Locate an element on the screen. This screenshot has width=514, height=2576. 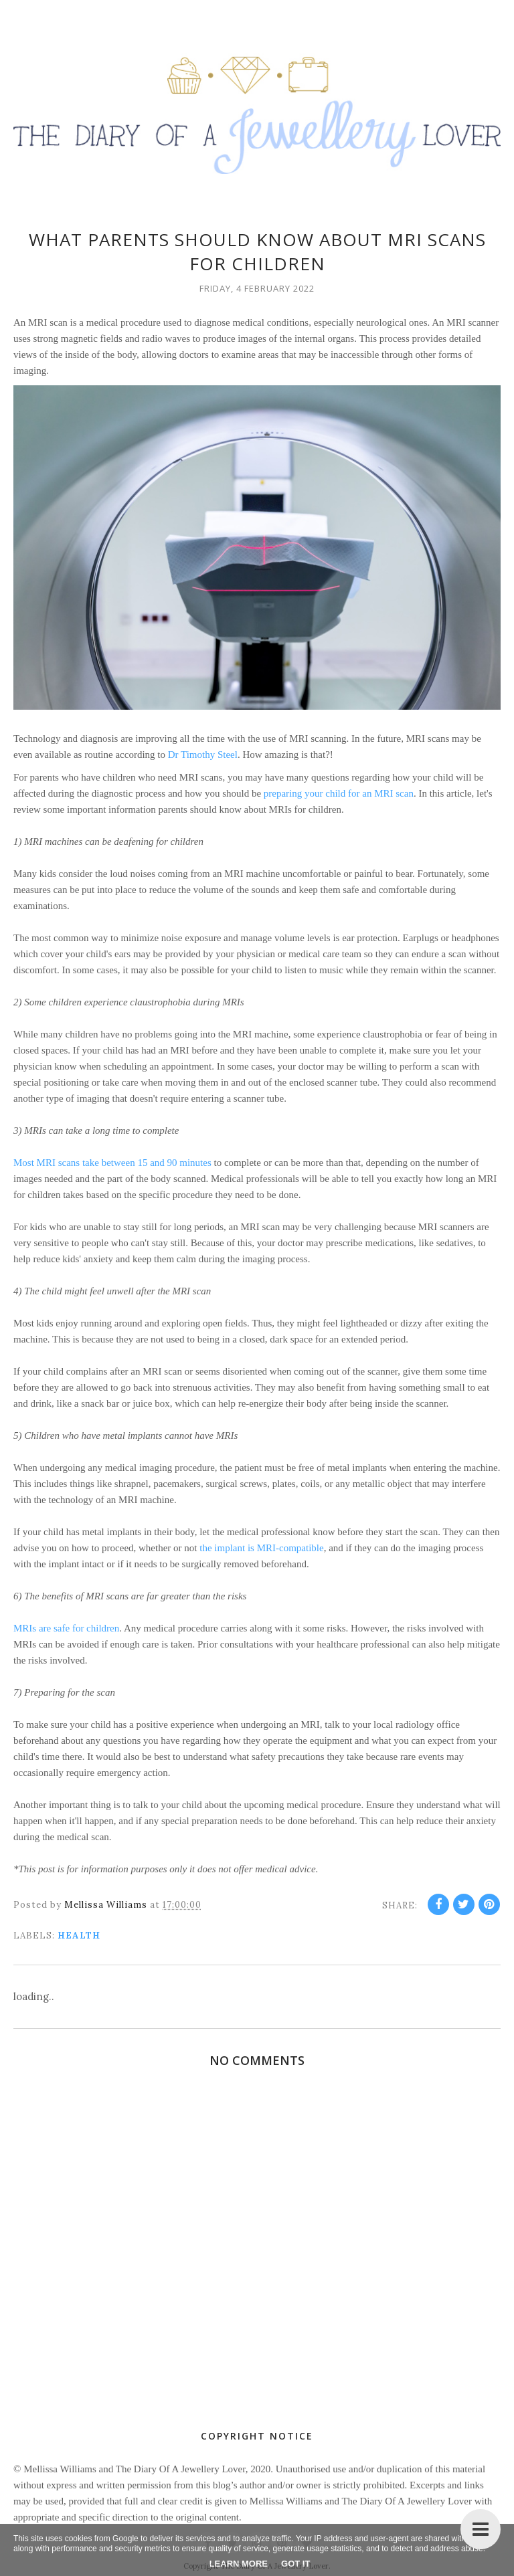
health is located at coordinates (79, 1935).